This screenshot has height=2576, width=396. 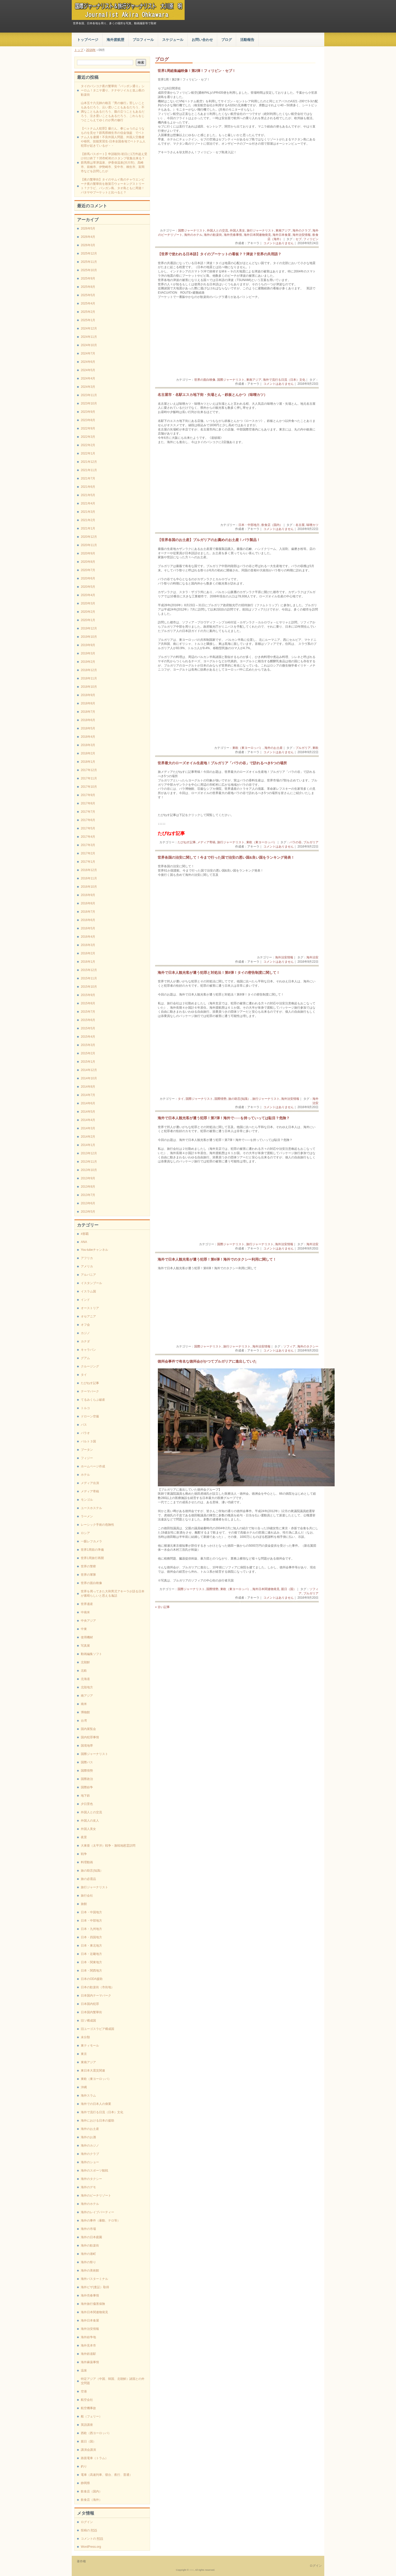 I want to click on 海外の美術館, so click(x=90, y=2270).